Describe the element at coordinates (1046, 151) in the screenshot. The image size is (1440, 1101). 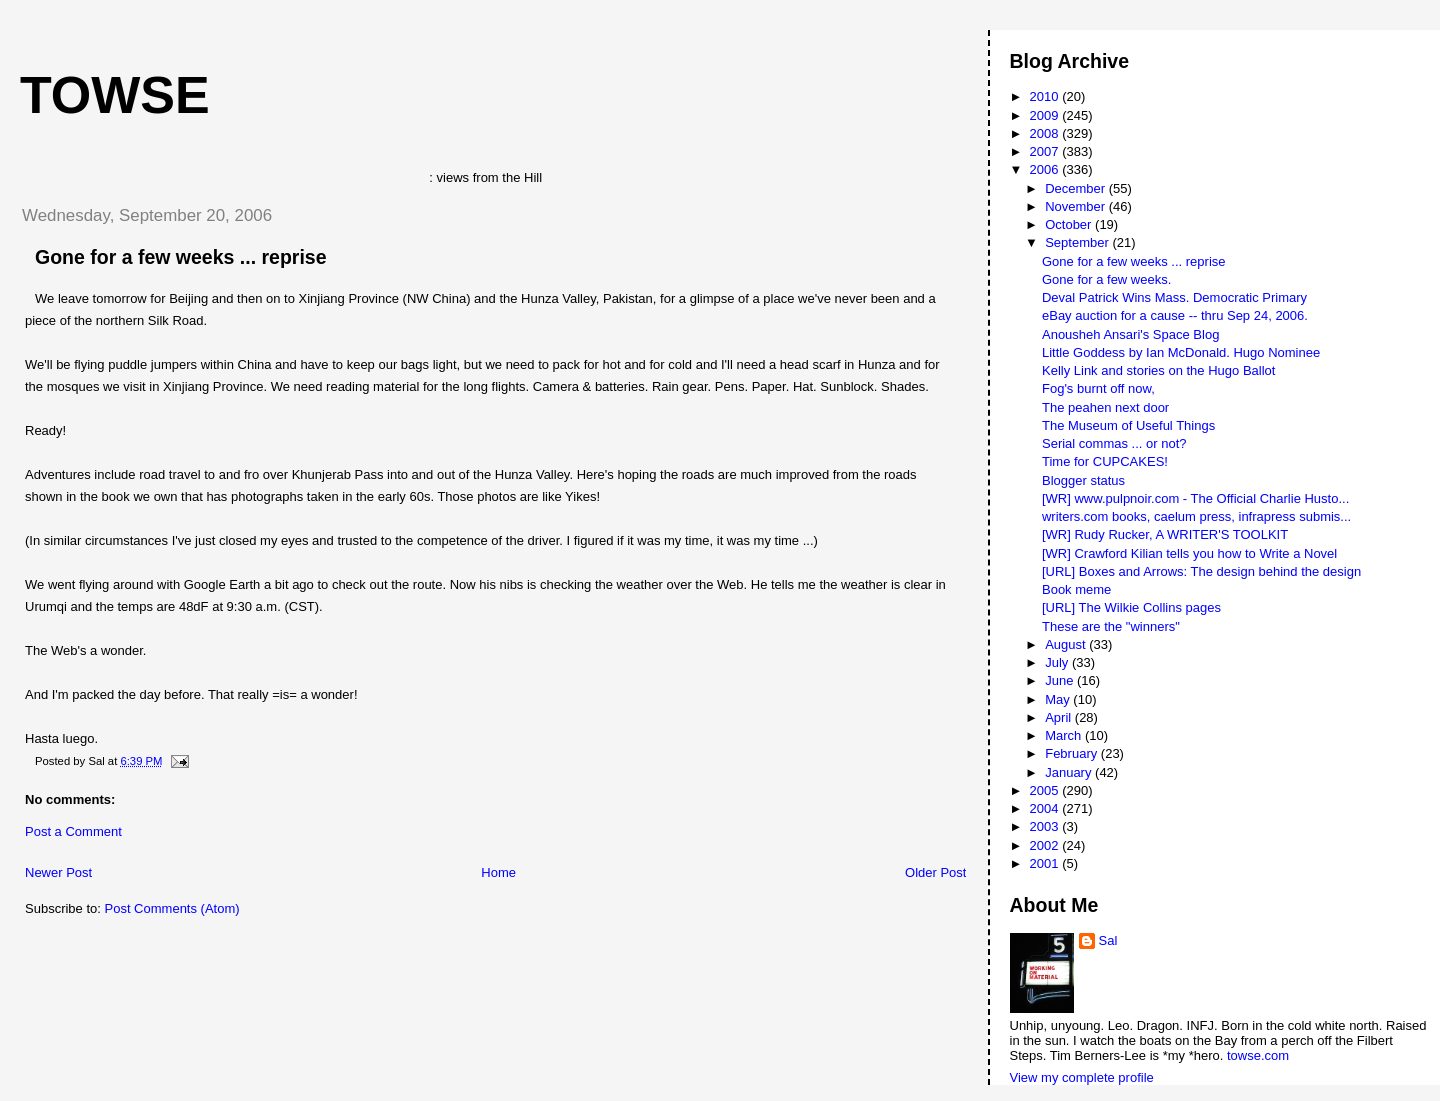
I see `2007` at that location.